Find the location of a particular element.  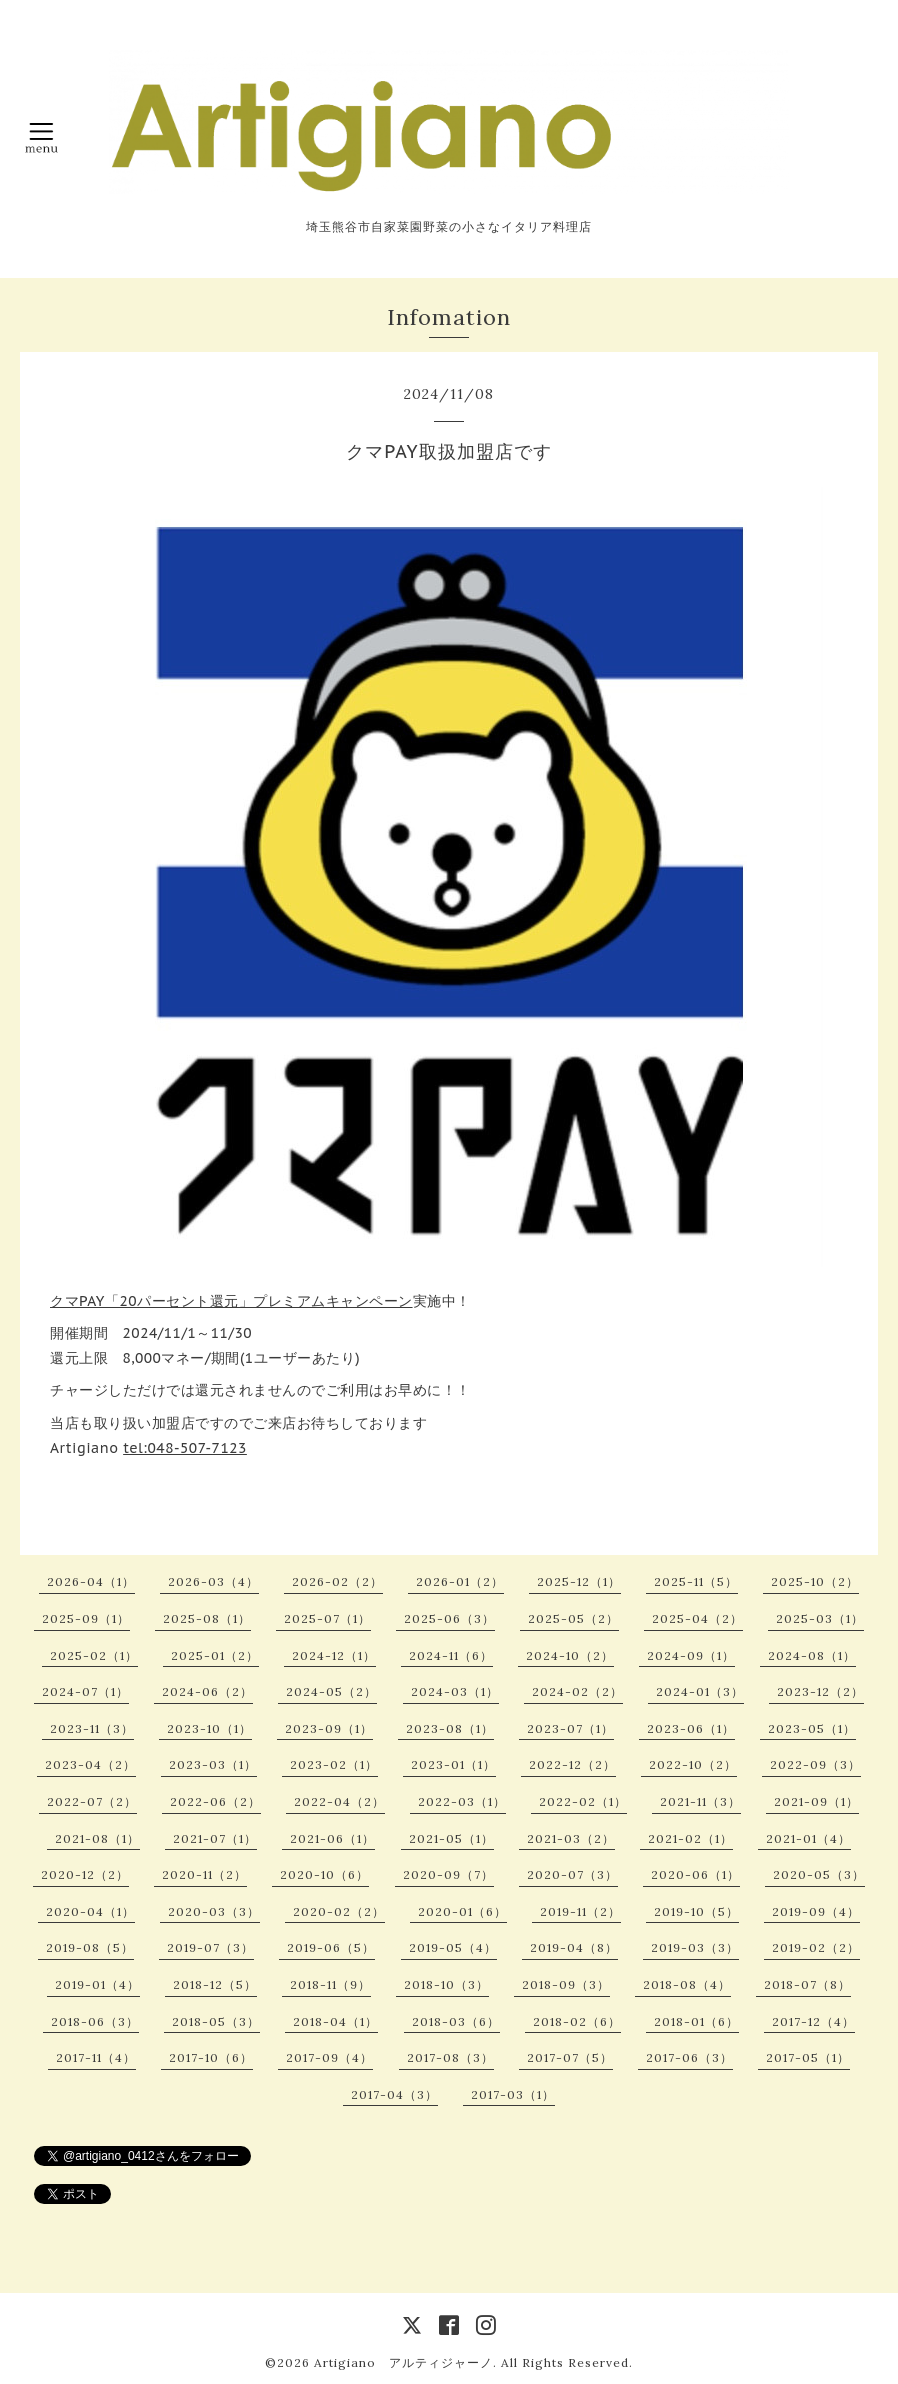

2023-03（1） is located at coordinates (213, 1764).